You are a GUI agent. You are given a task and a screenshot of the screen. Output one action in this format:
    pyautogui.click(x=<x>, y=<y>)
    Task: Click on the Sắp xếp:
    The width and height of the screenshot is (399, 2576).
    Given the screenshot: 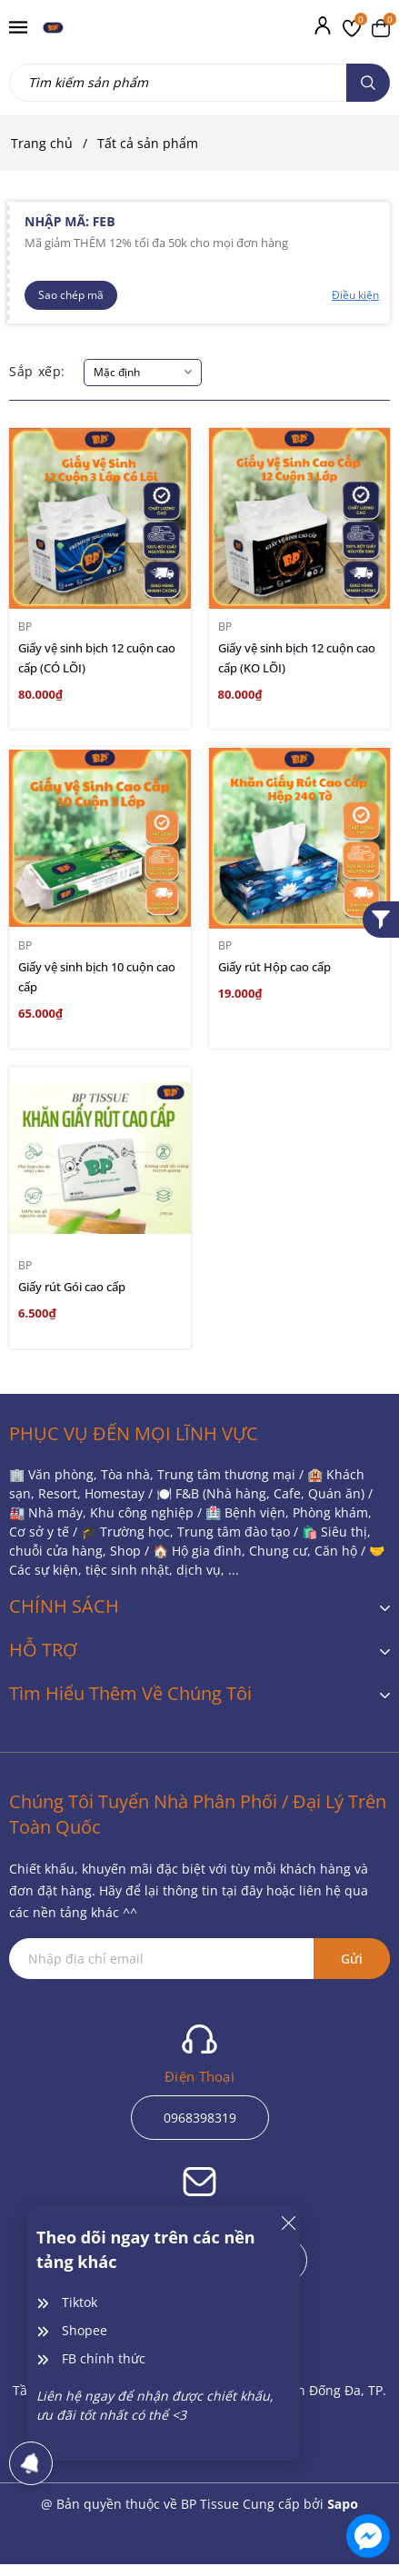 What is the action you would take?
    pyautogui.click(x=37, y=371)
    